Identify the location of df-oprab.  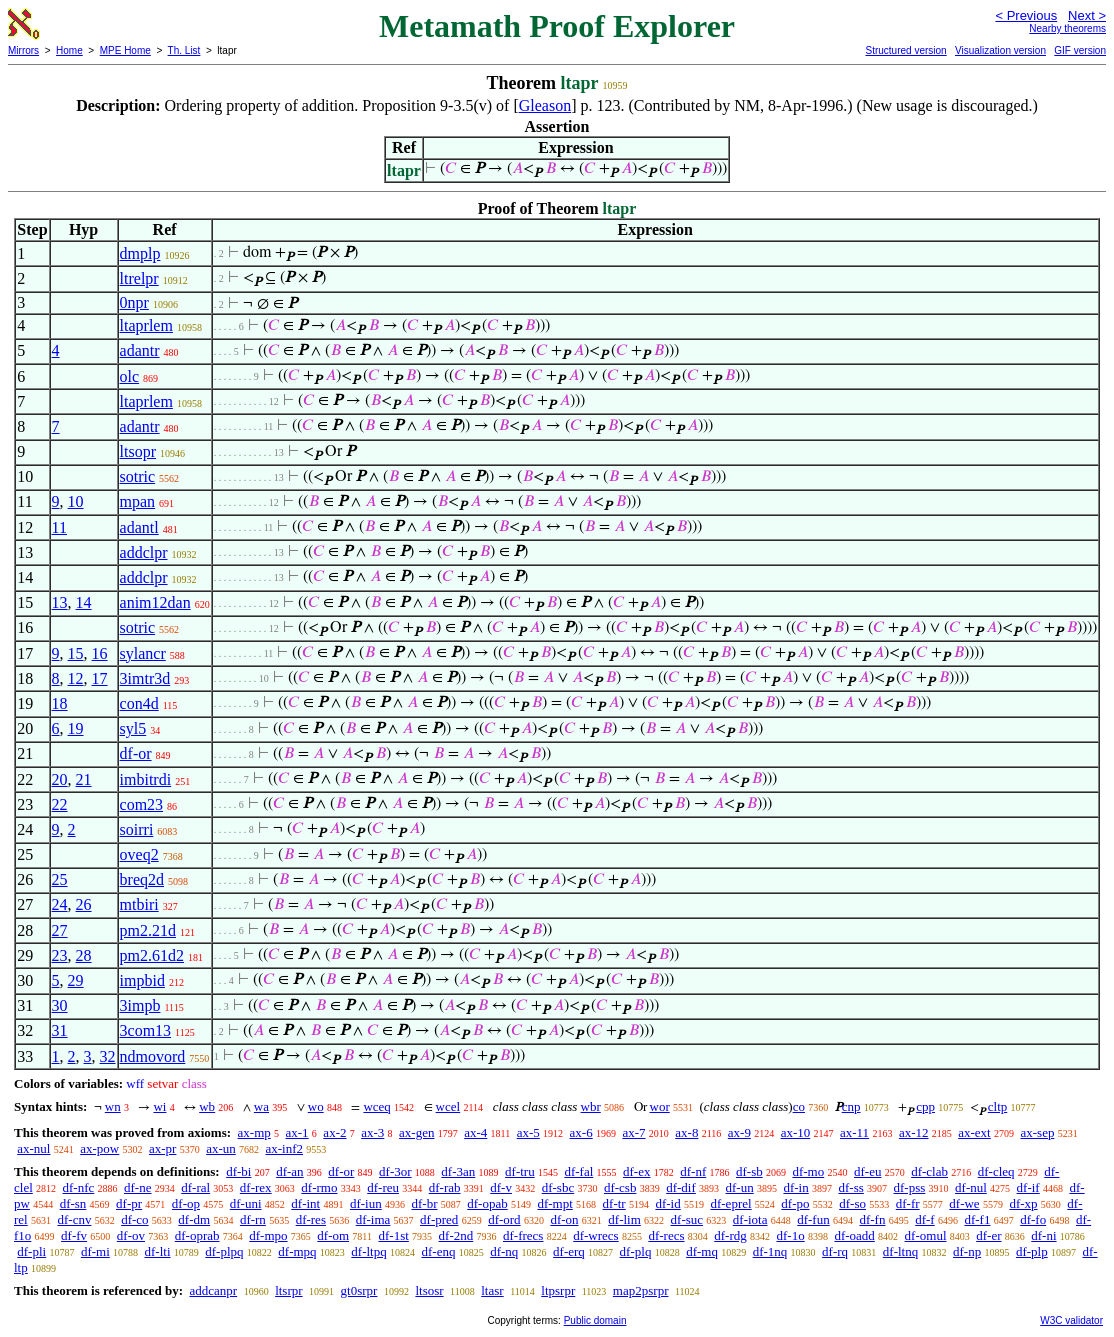
(197, 1235).